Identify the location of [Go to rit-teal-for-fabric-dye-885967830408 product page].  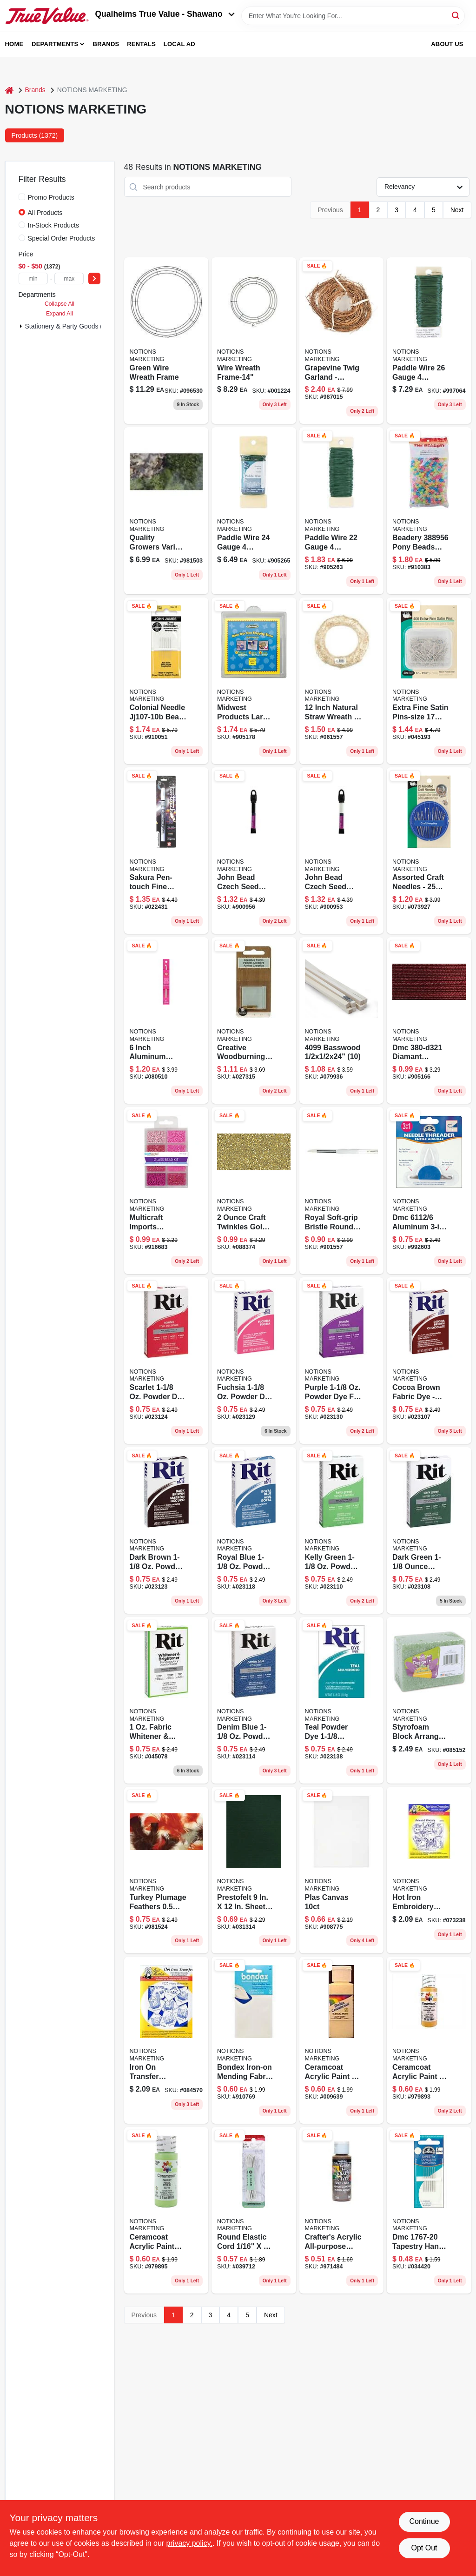
(341, 1700).